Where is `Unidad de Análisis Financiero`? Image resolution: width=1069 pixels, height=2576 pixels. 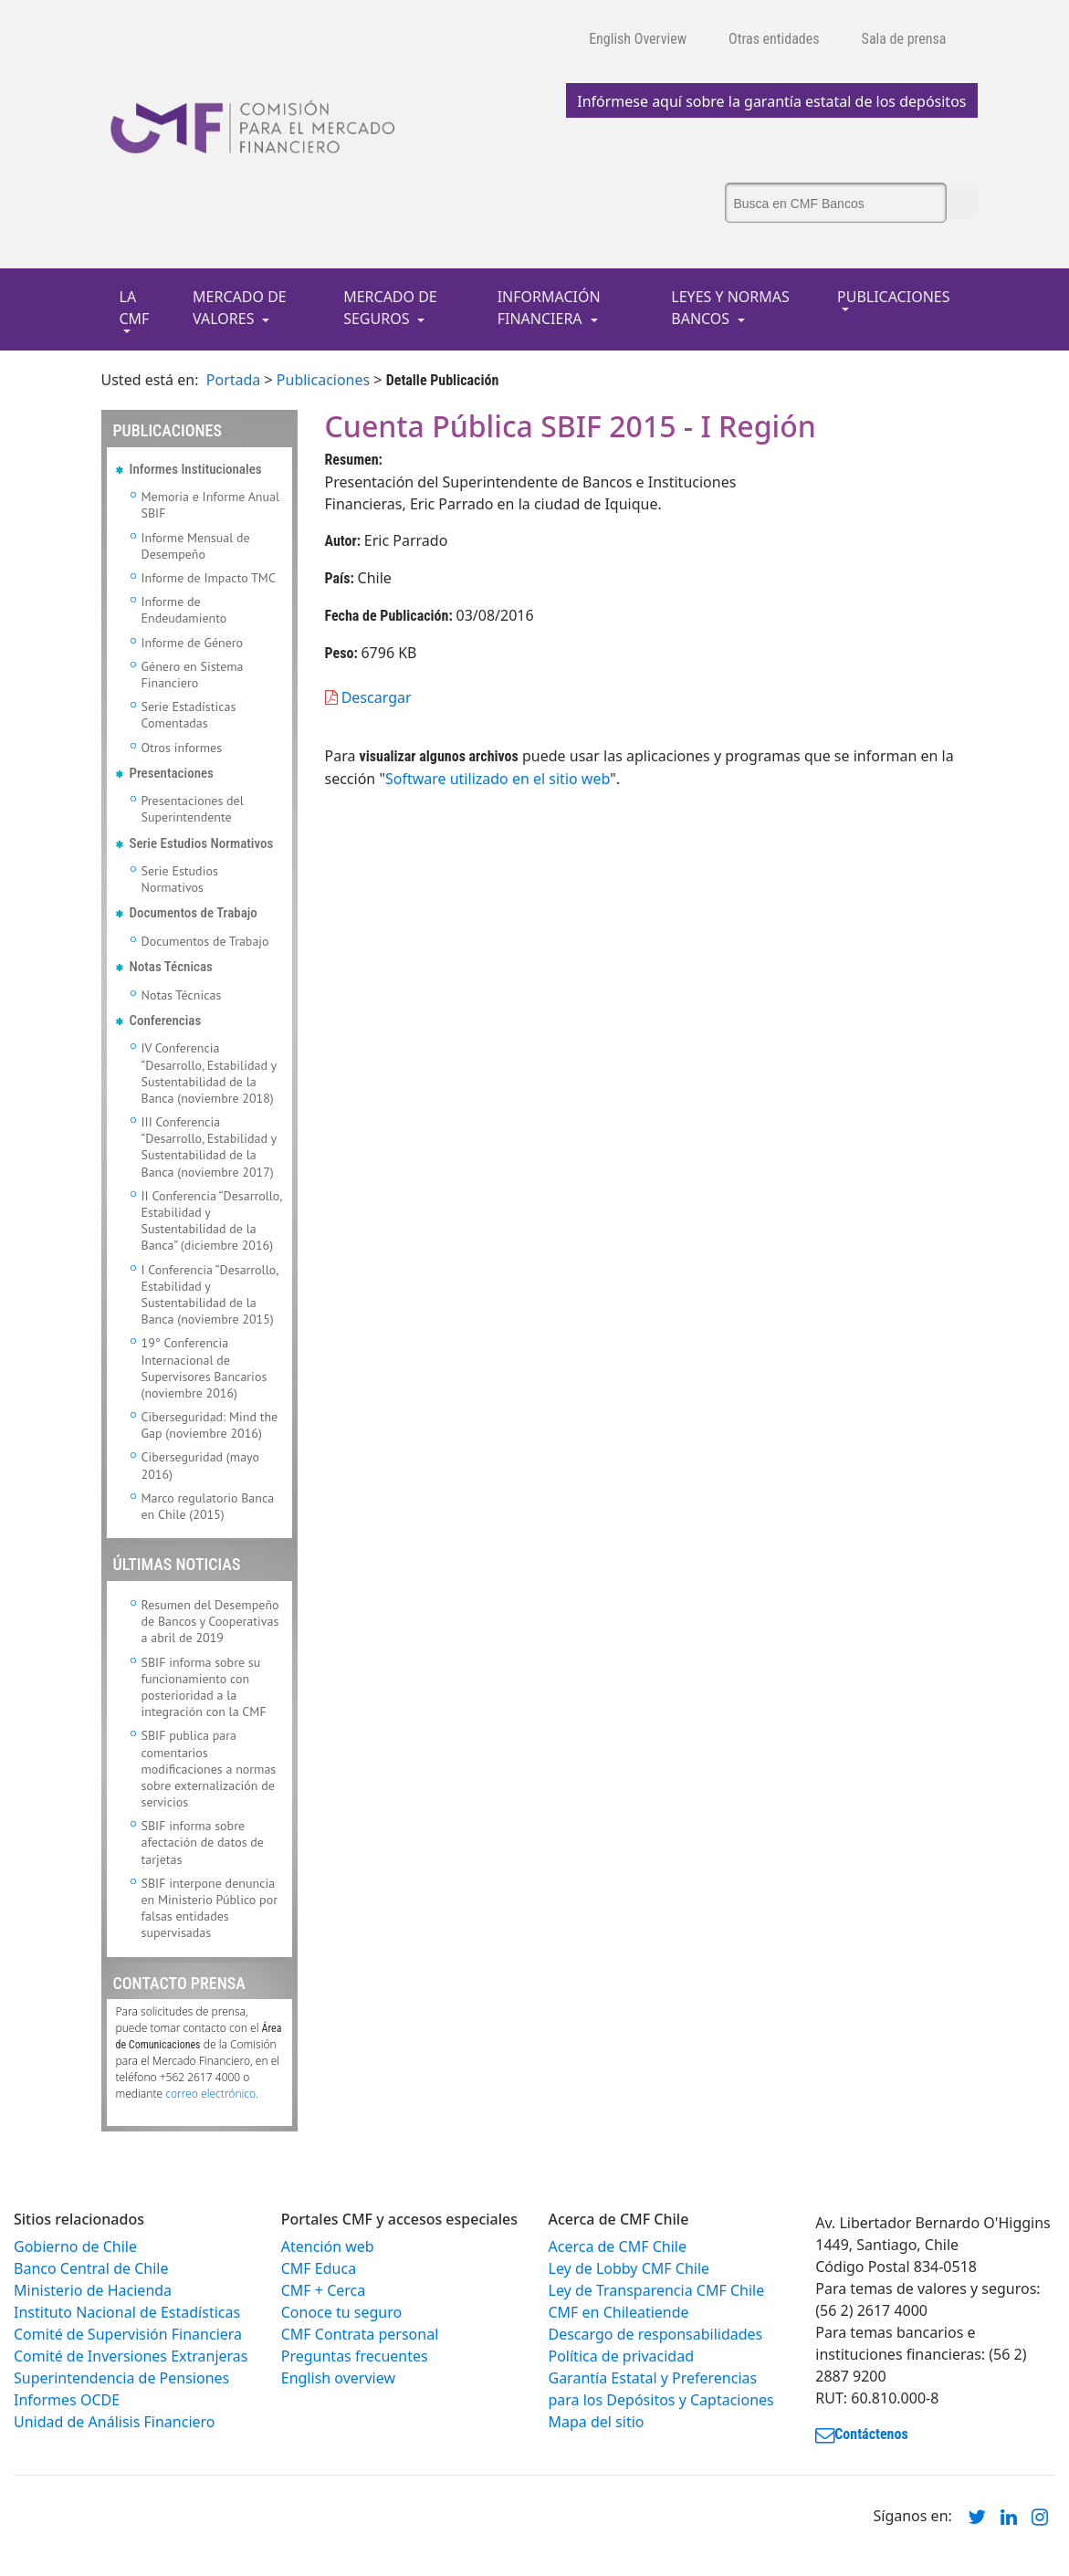
Unidad de Análisis Financiero is located at coordinates (114, 2422).